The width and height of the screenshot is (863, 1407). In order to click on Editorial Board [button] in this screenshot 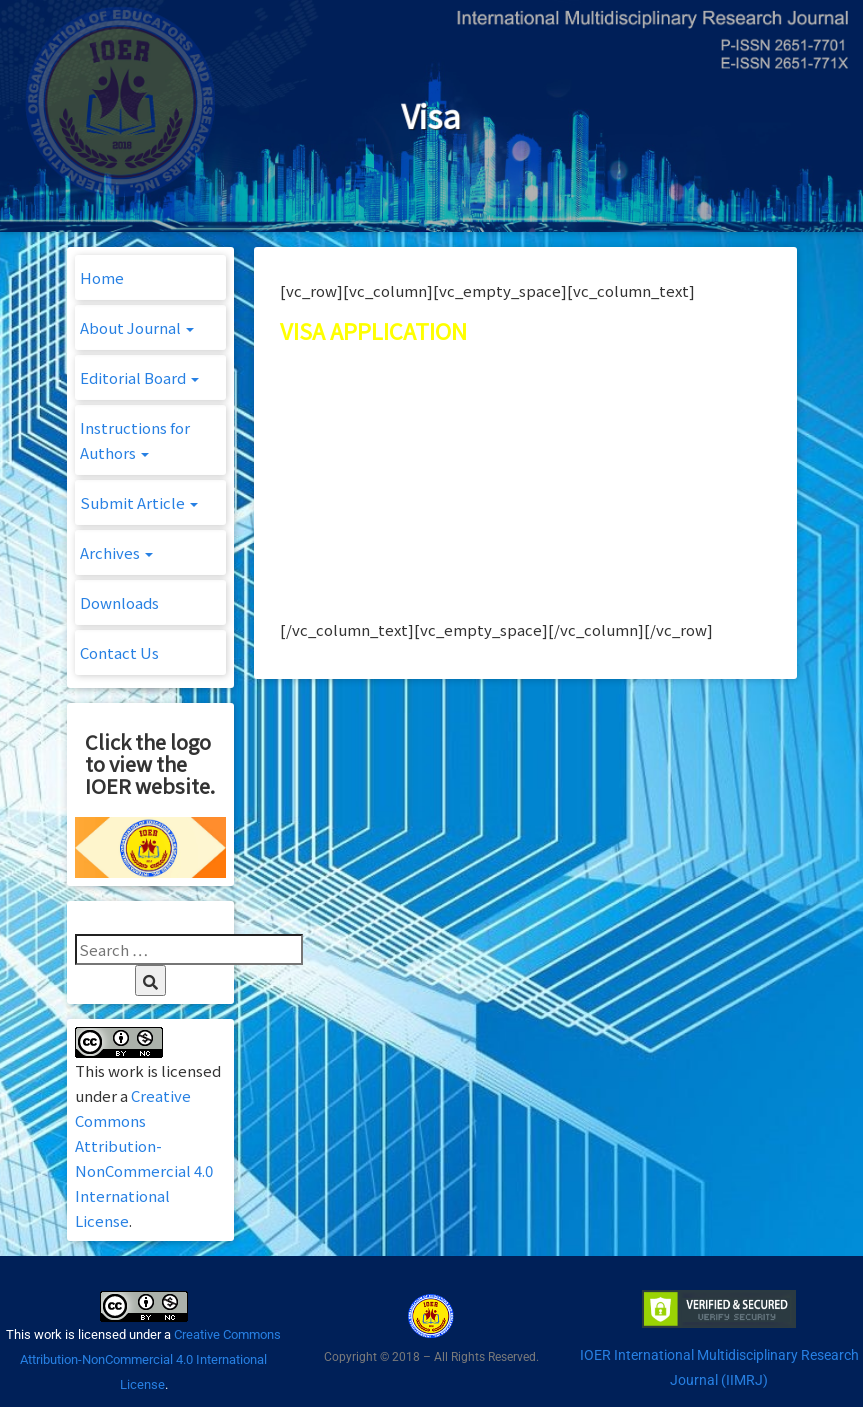, I will do `click(139, 377)`.